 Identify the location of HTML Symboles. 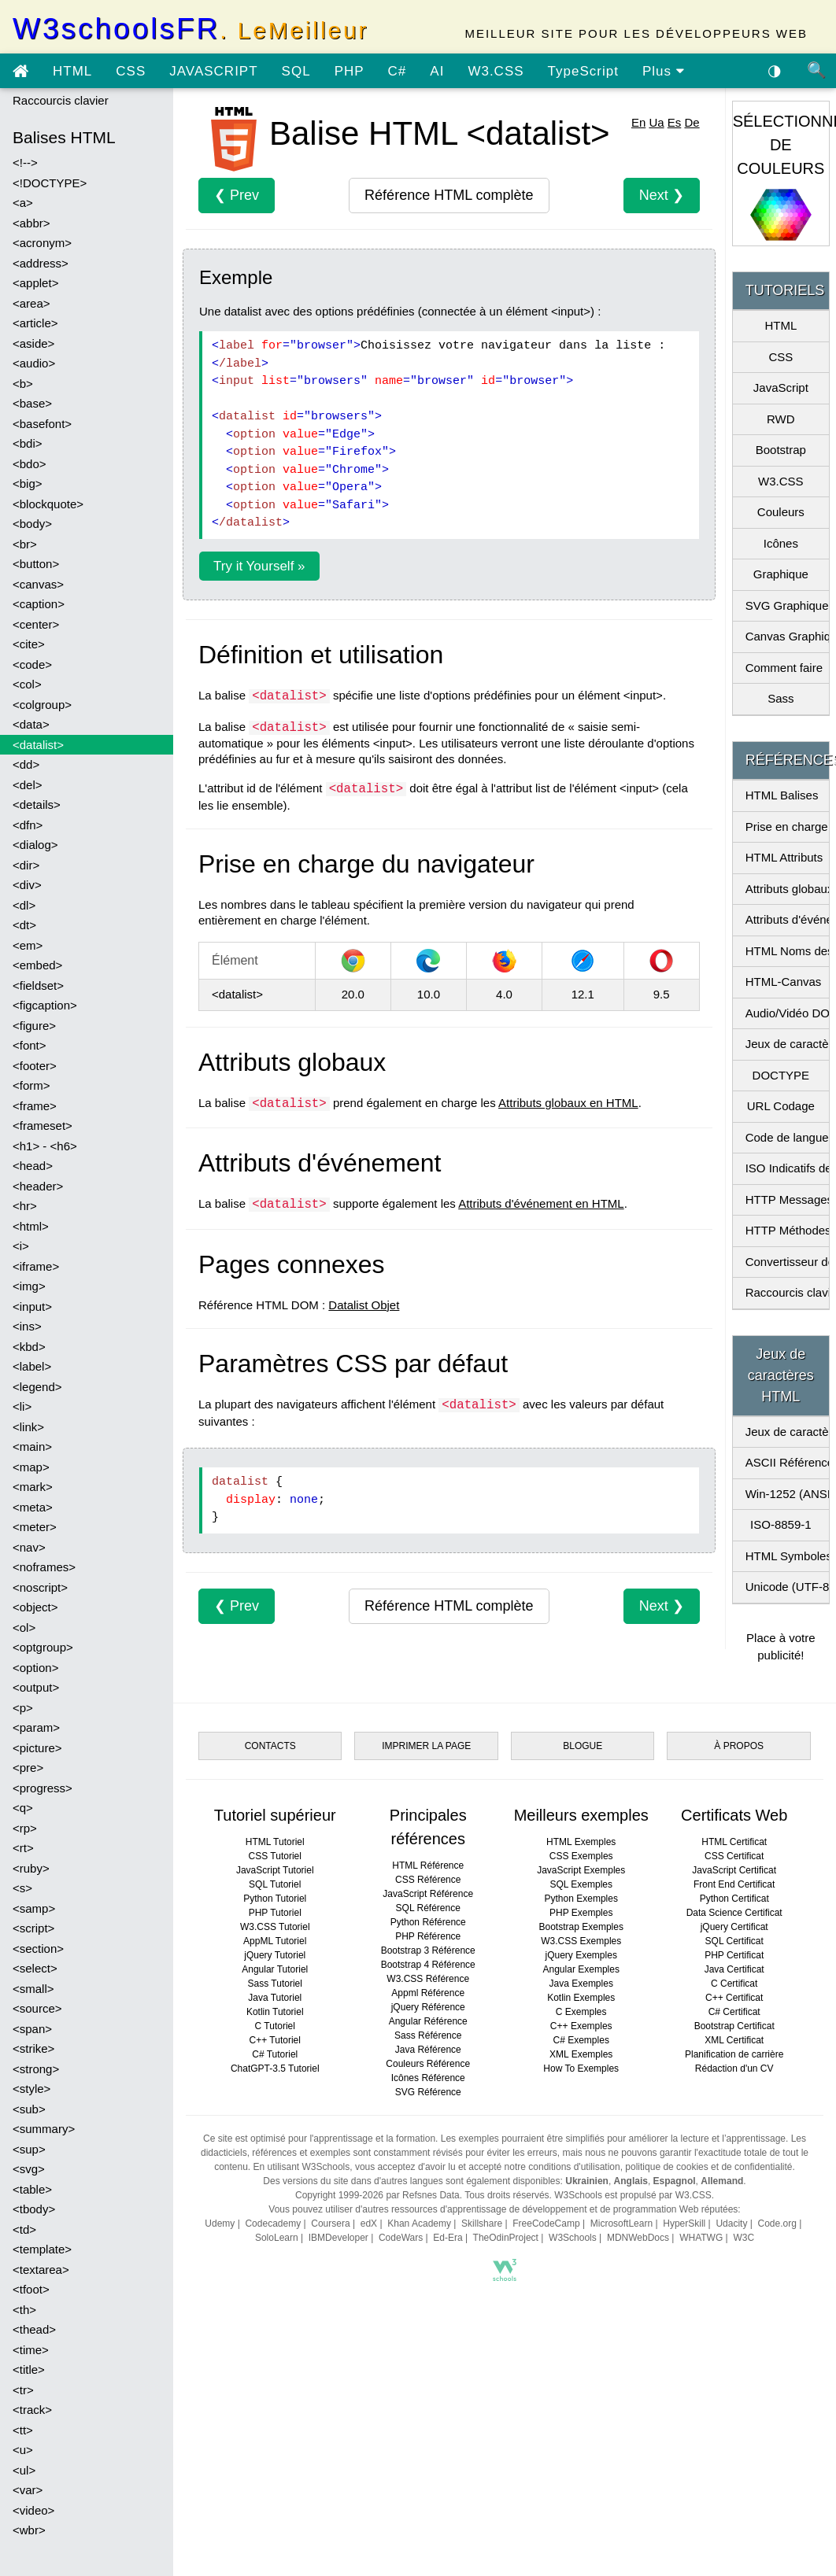
(787, 1556).